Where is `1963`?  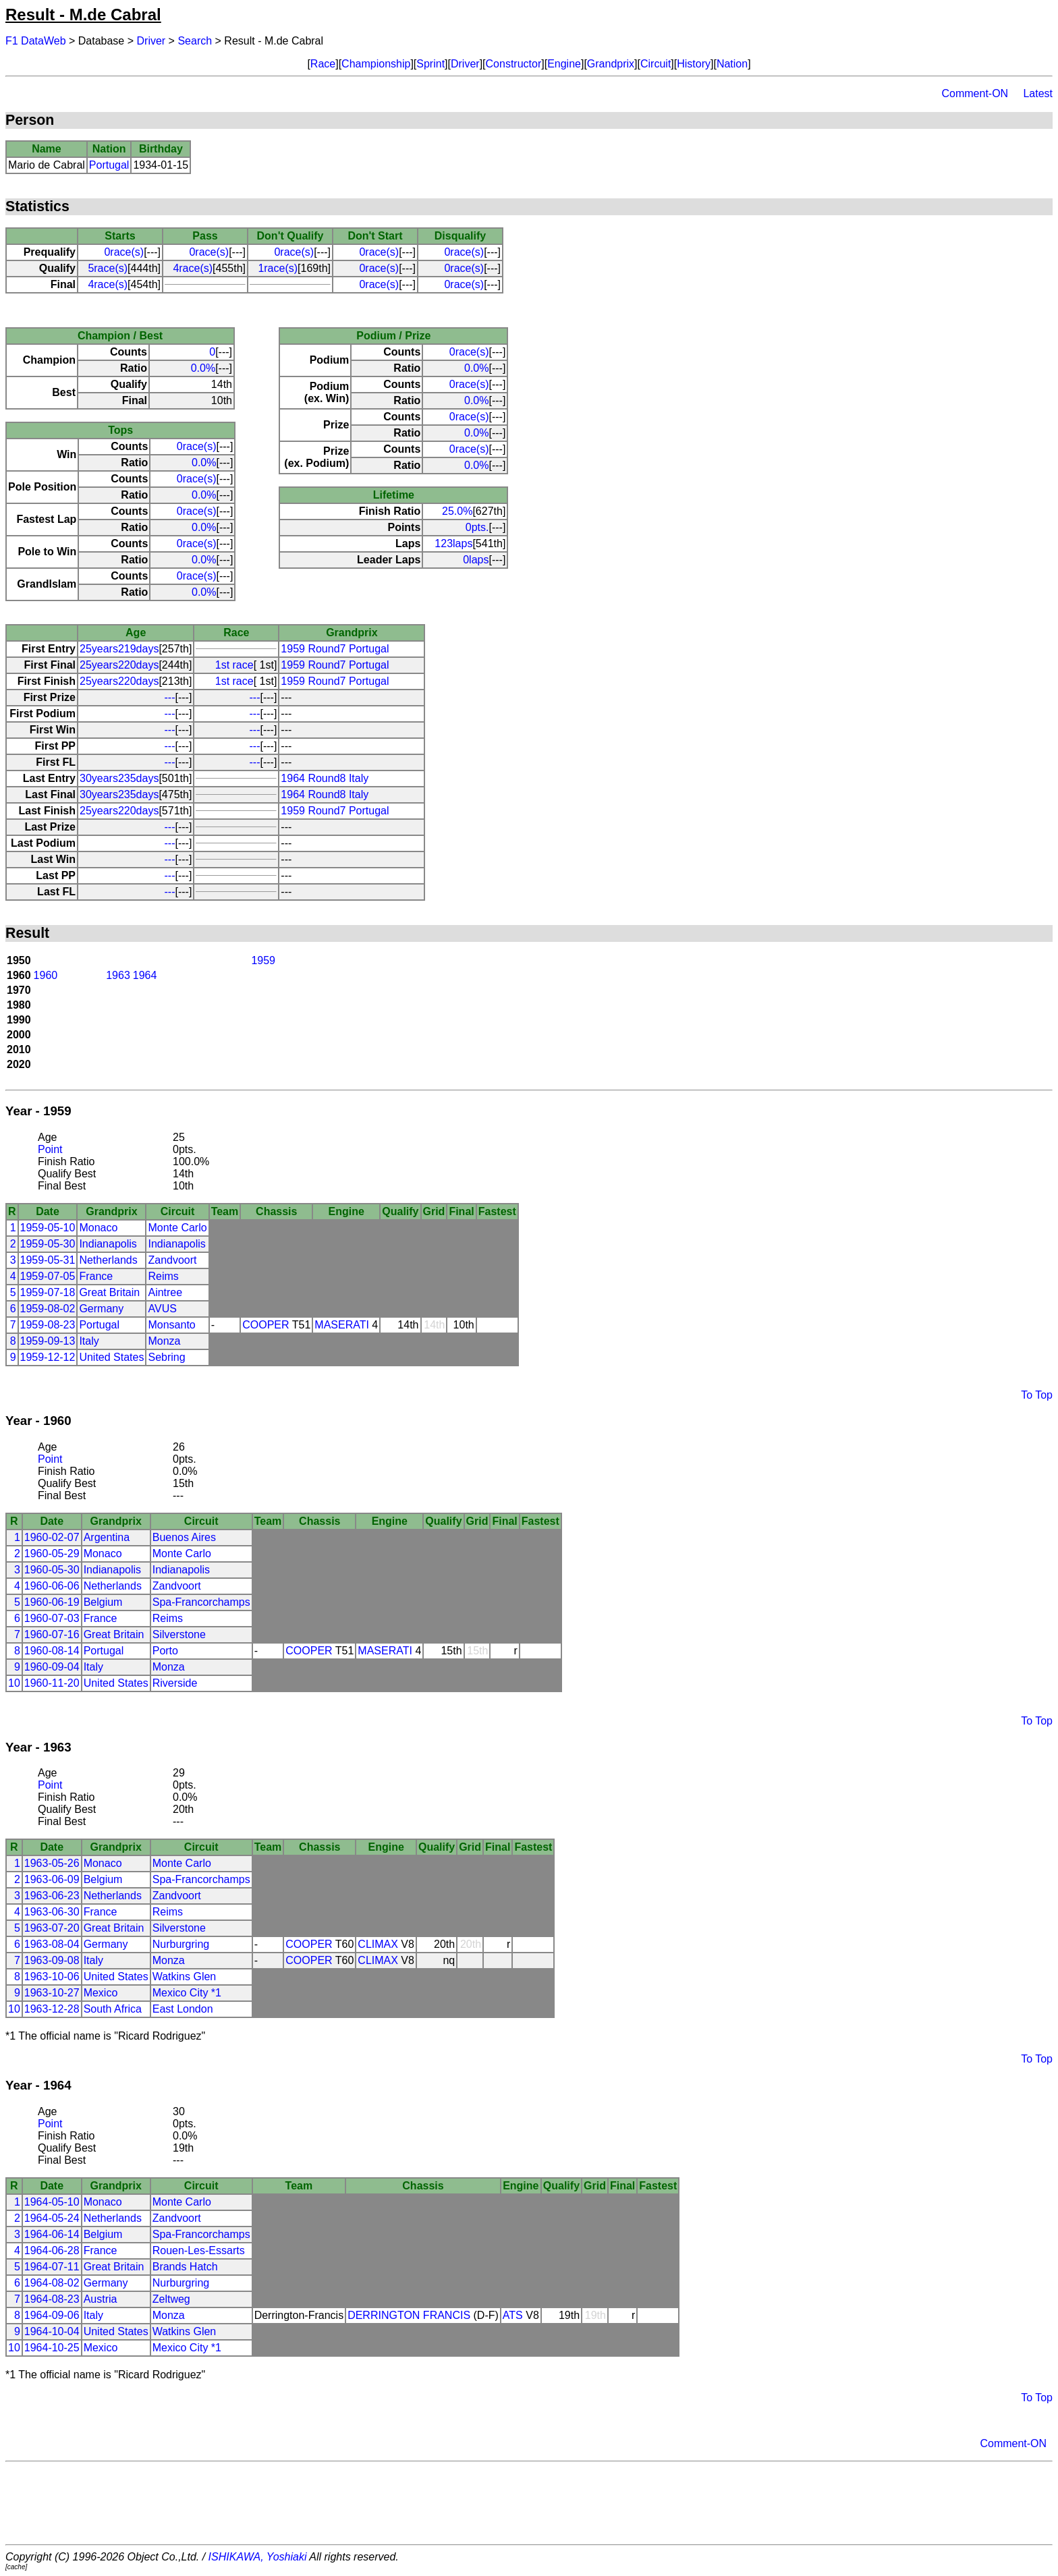 1963 is located at coordinates (118, 975).